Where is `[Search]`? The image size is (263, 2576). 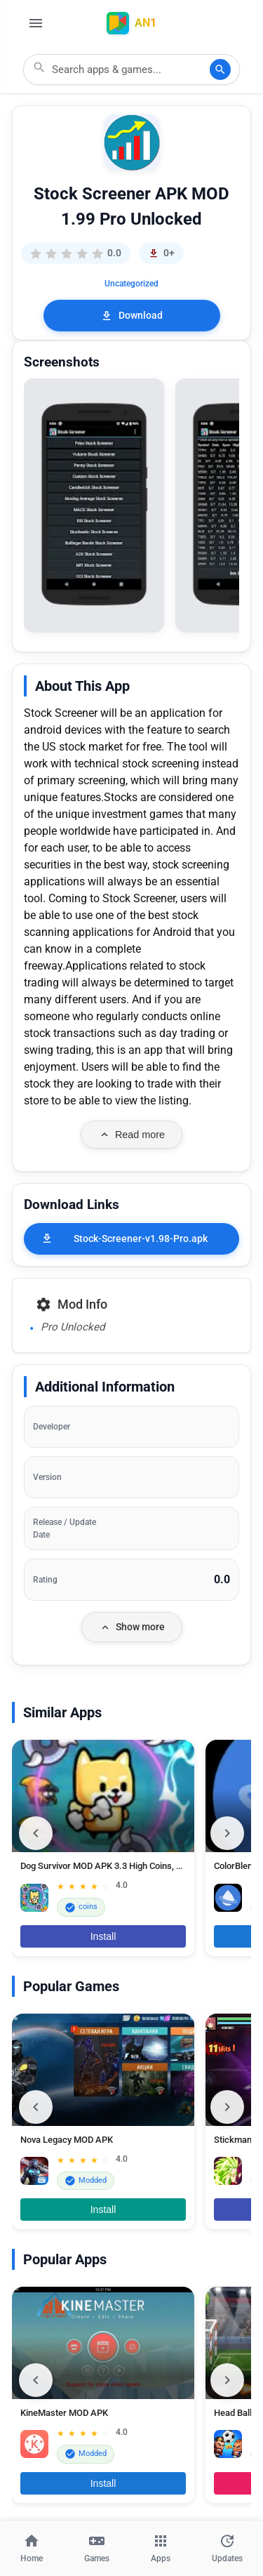 [Search] is located at coordinates (220, 69).